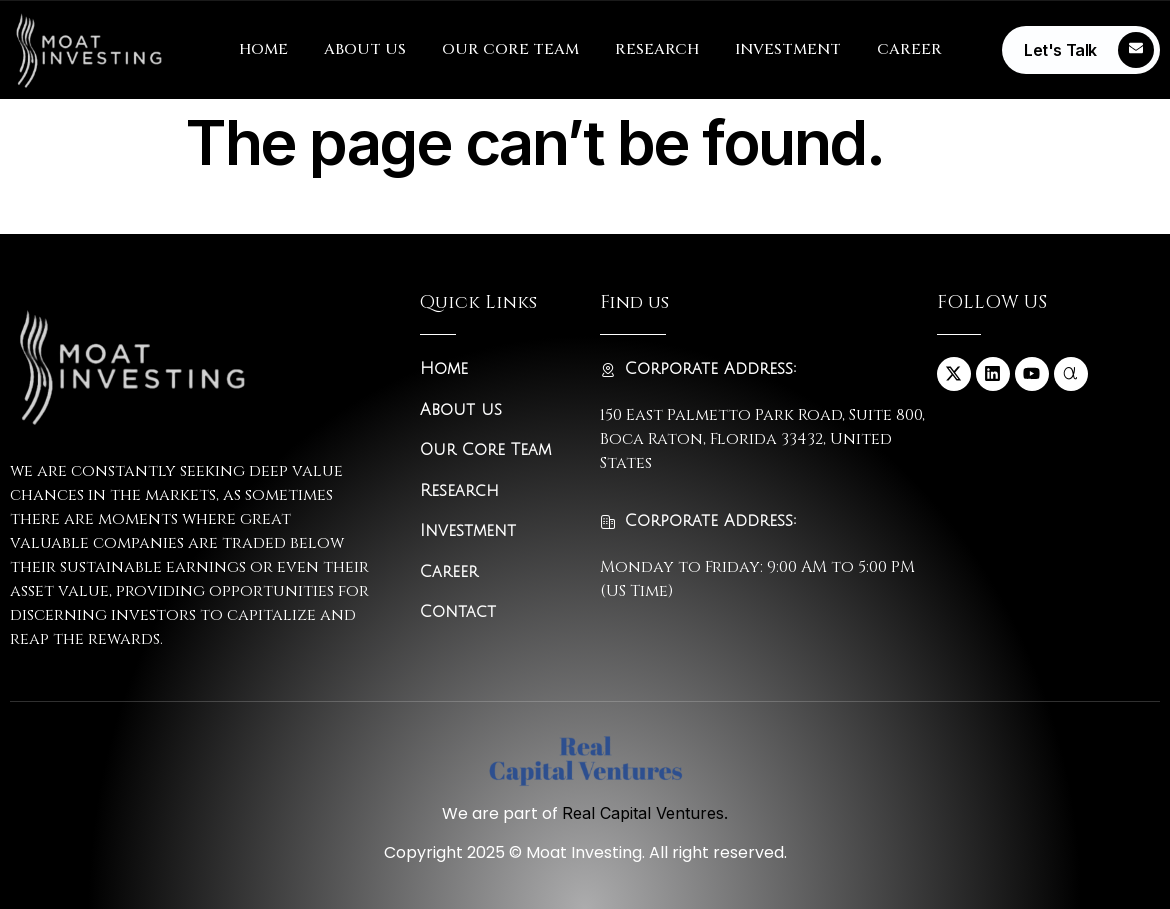 Image resolution: width=1170 pixels, height=909 pixels. What do you see at coordinates (263, 49) in the screenshot?
I see `HOME` at bounding box center [263, 49].